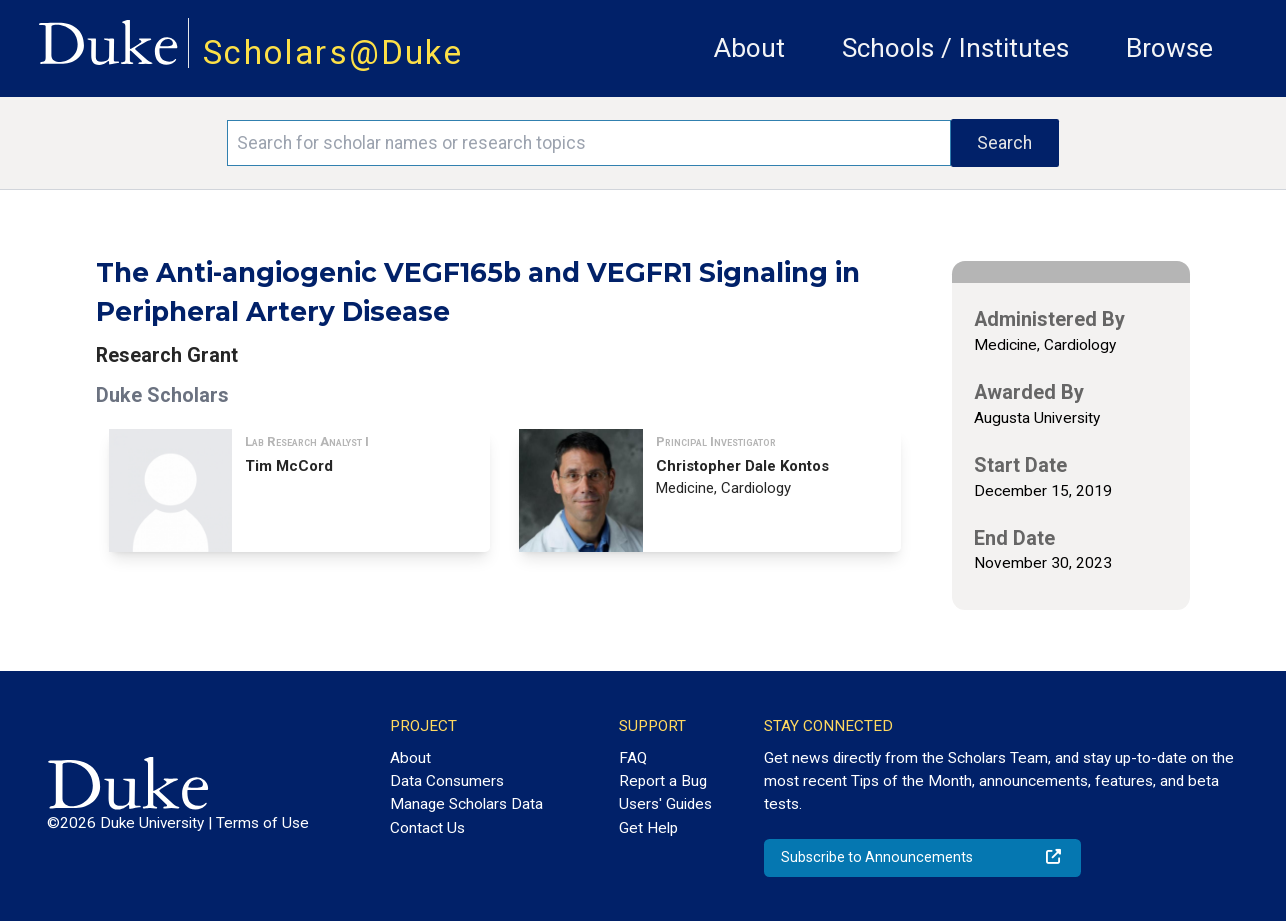 This screenshot has width=1286, height=921. What do you see at coordinates (663, 781) in the screenshot?
I see `Report a Bug` at bounding box center [663, 781].